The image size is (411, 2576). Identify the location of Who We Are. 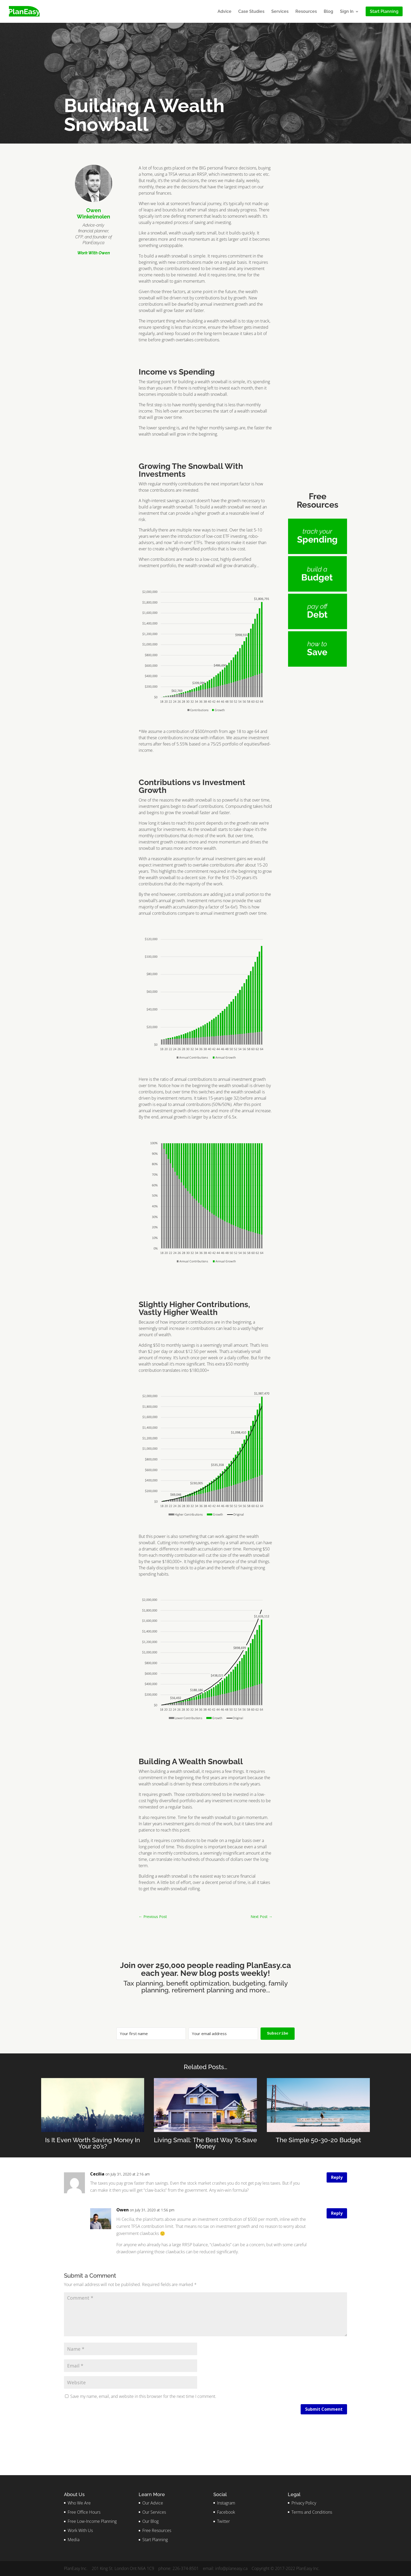
(79, 2503).